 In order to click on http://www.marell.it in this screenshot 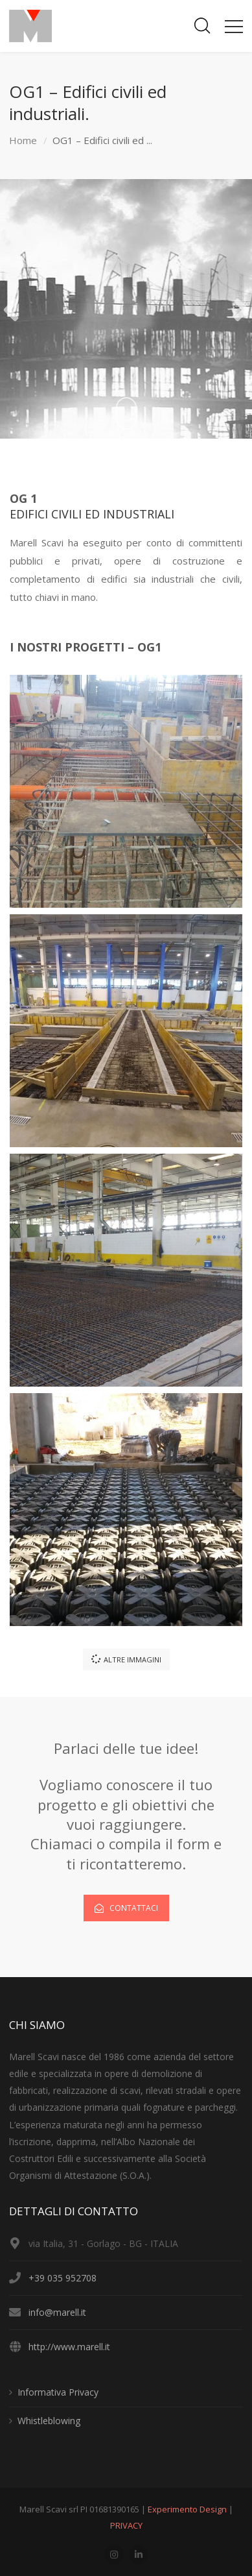, I will do `click(69, 2346)`.